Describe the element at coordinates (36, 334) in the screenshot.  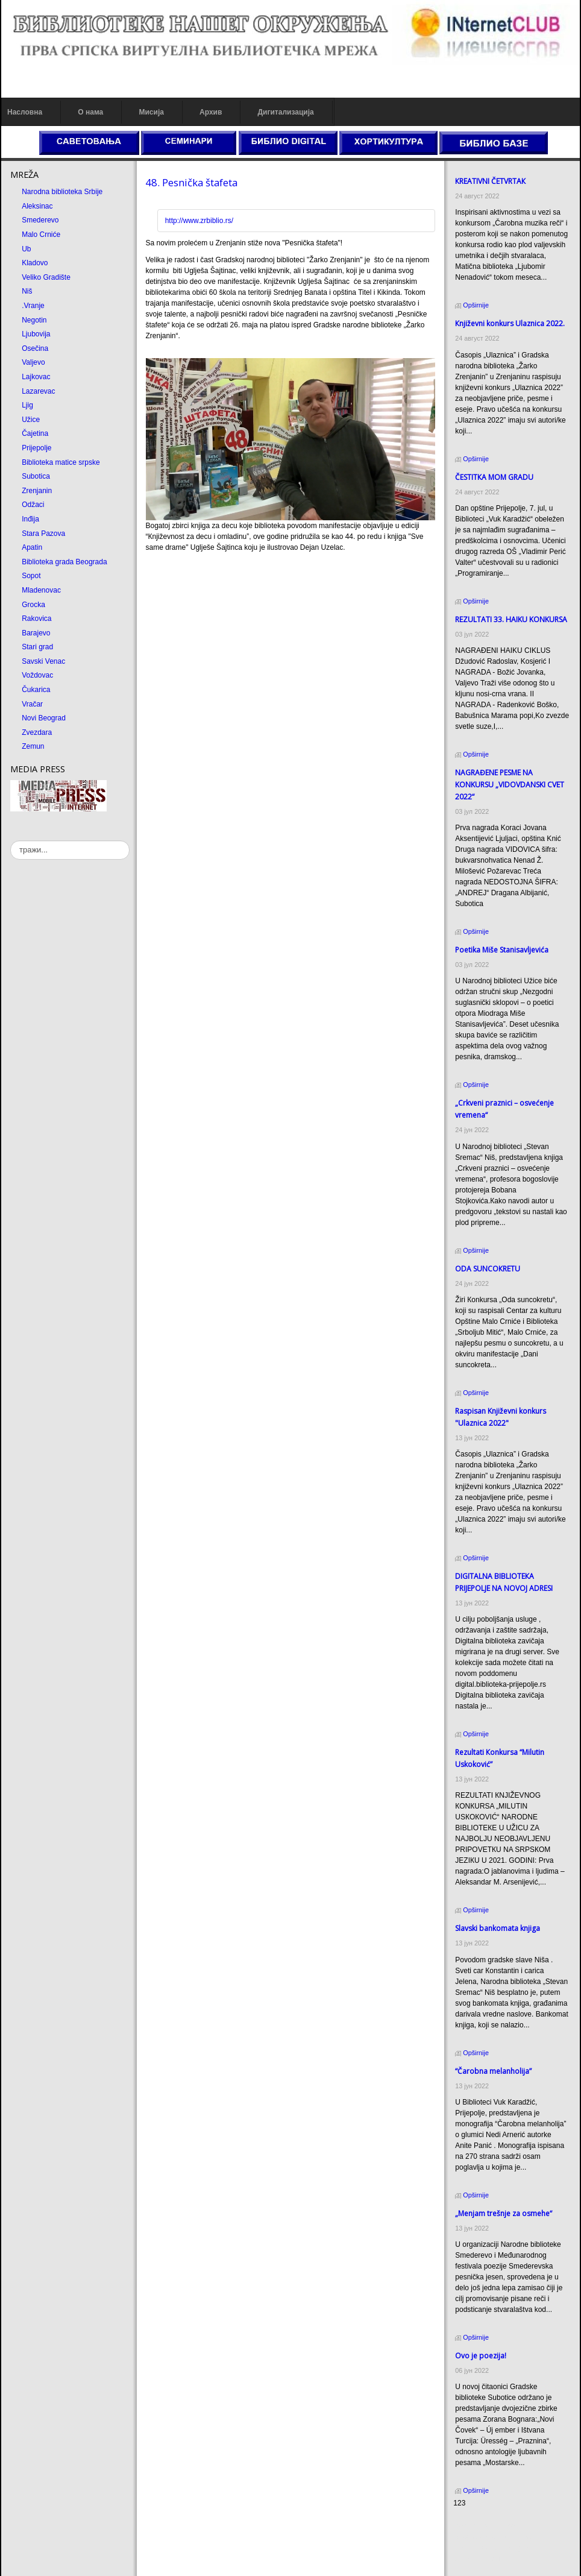
I see `Ljubovija` at that location.